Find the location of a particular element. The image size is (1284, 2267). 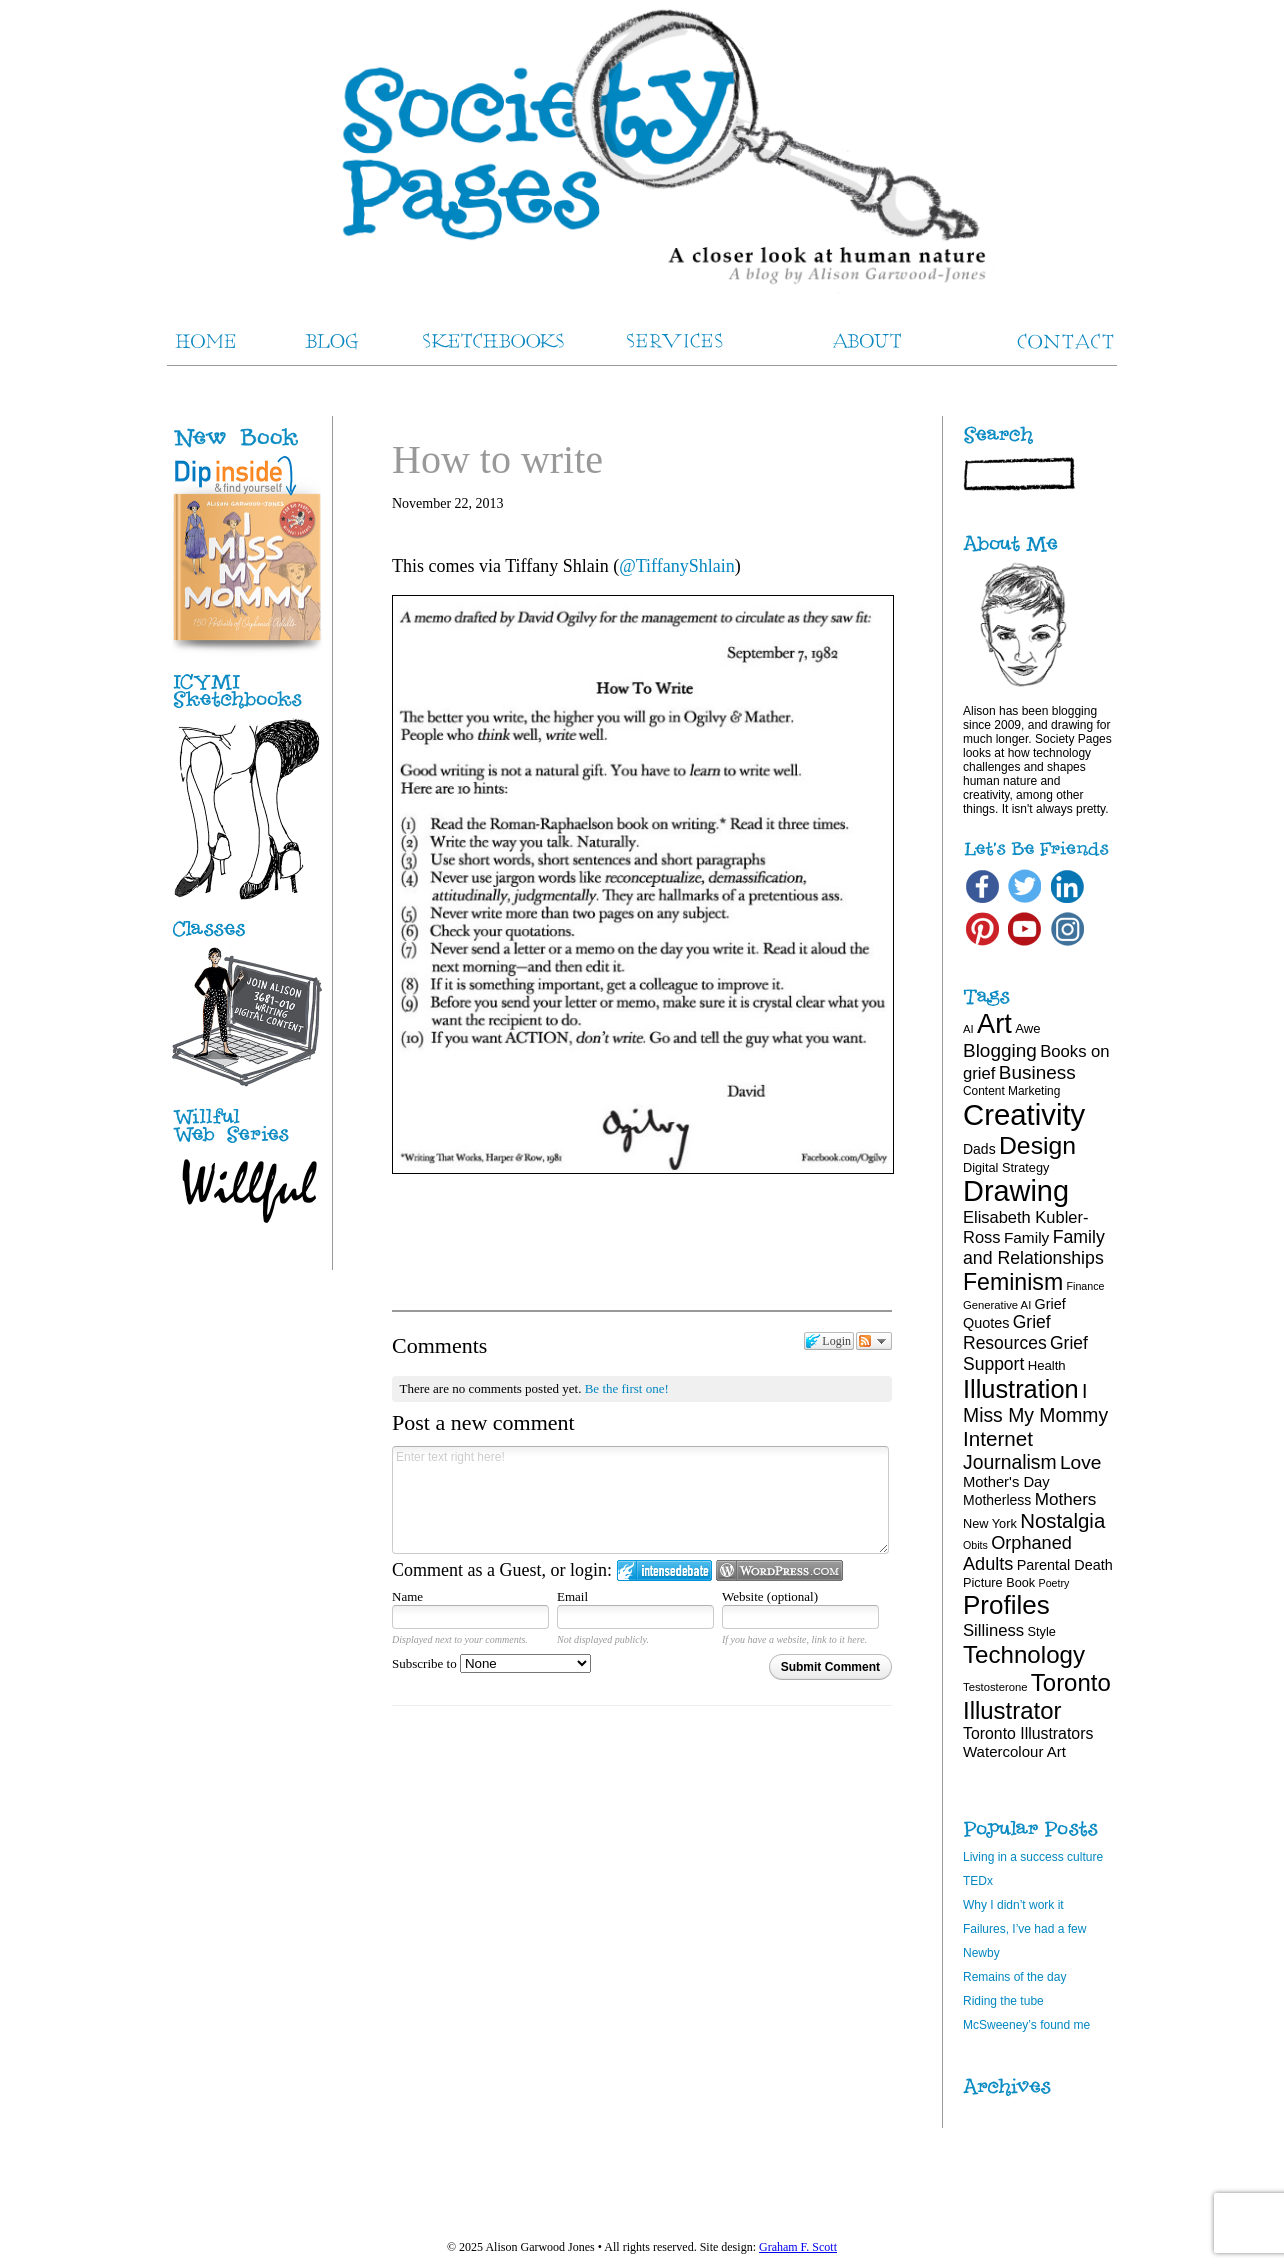

Business [Business (39 items)] is located at coordinates (1037, 1072).